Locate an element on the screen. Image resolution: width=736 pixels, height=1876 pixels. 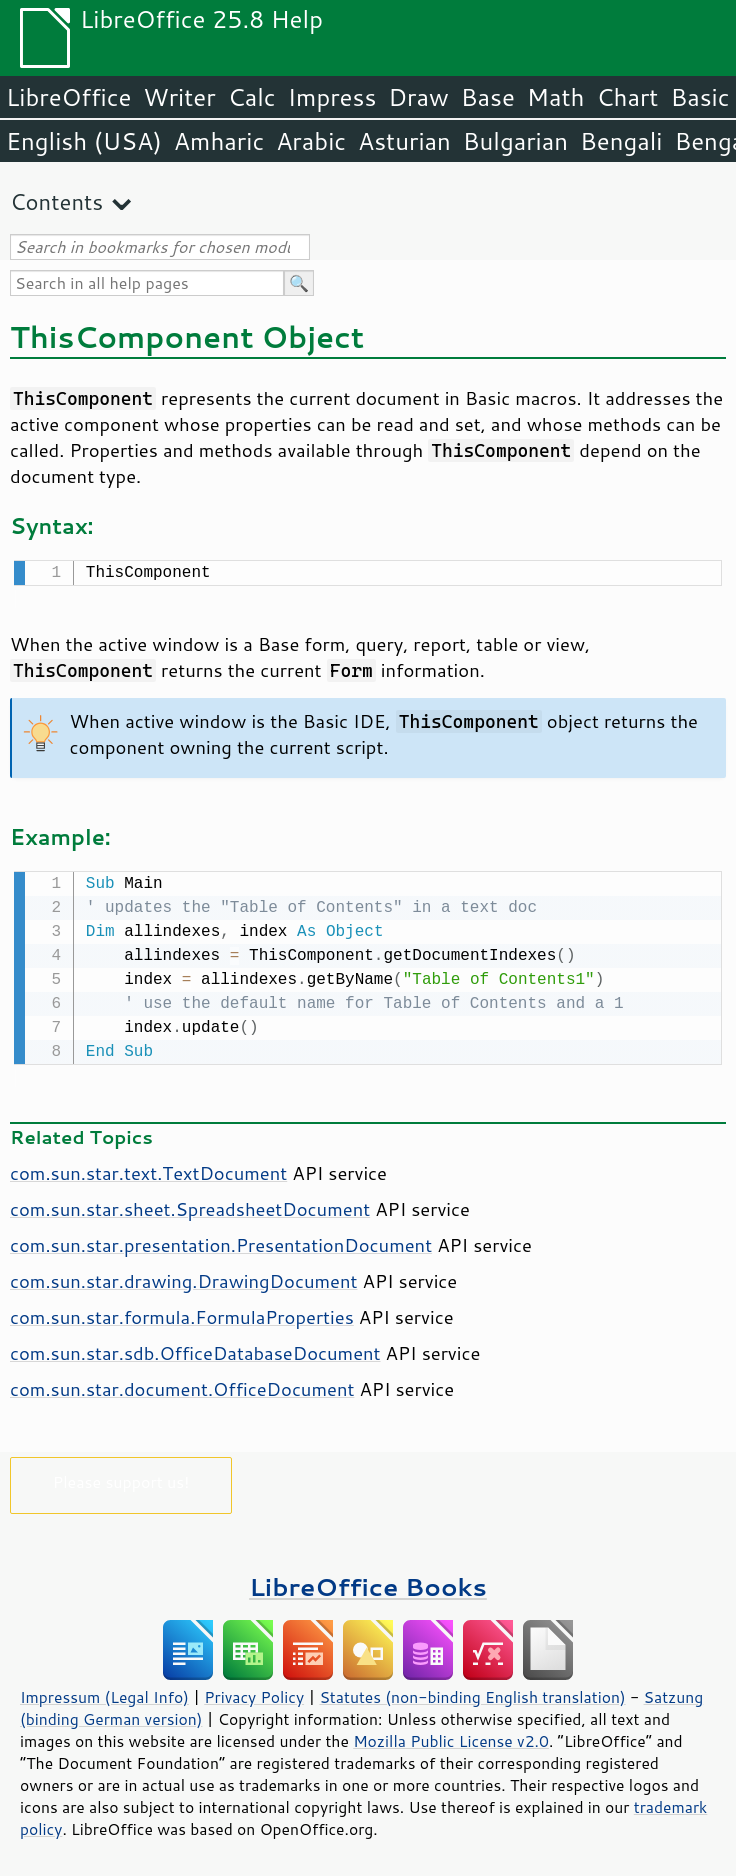
English (USA) is located at coordinates (84, 141).